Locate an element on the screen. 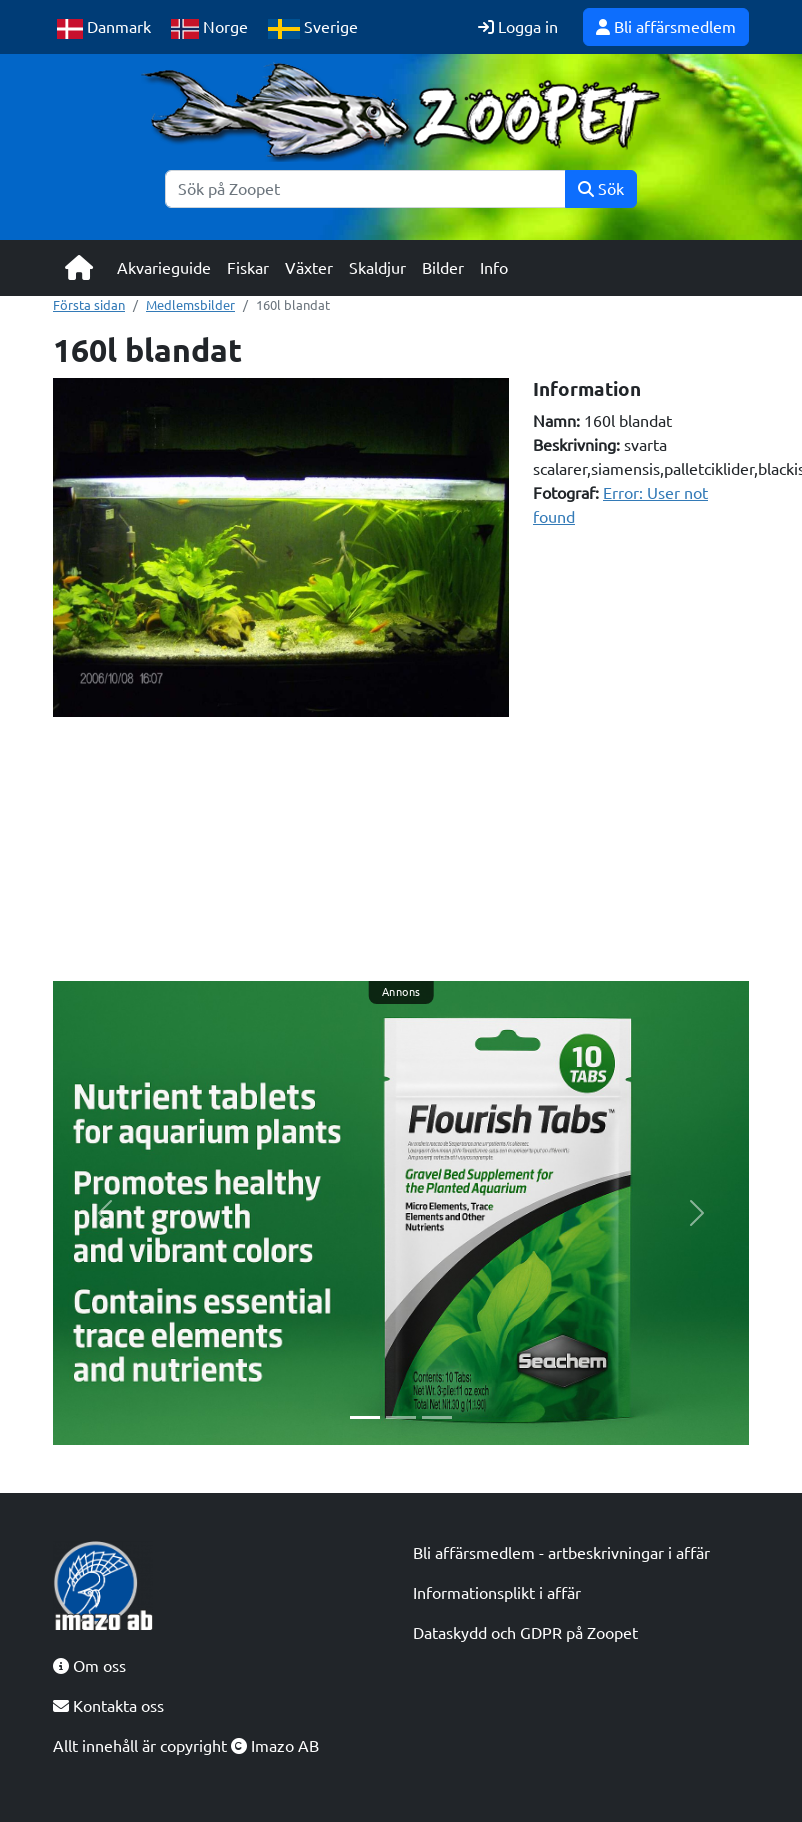  Skaldjur is located at coordinates (377, 268).